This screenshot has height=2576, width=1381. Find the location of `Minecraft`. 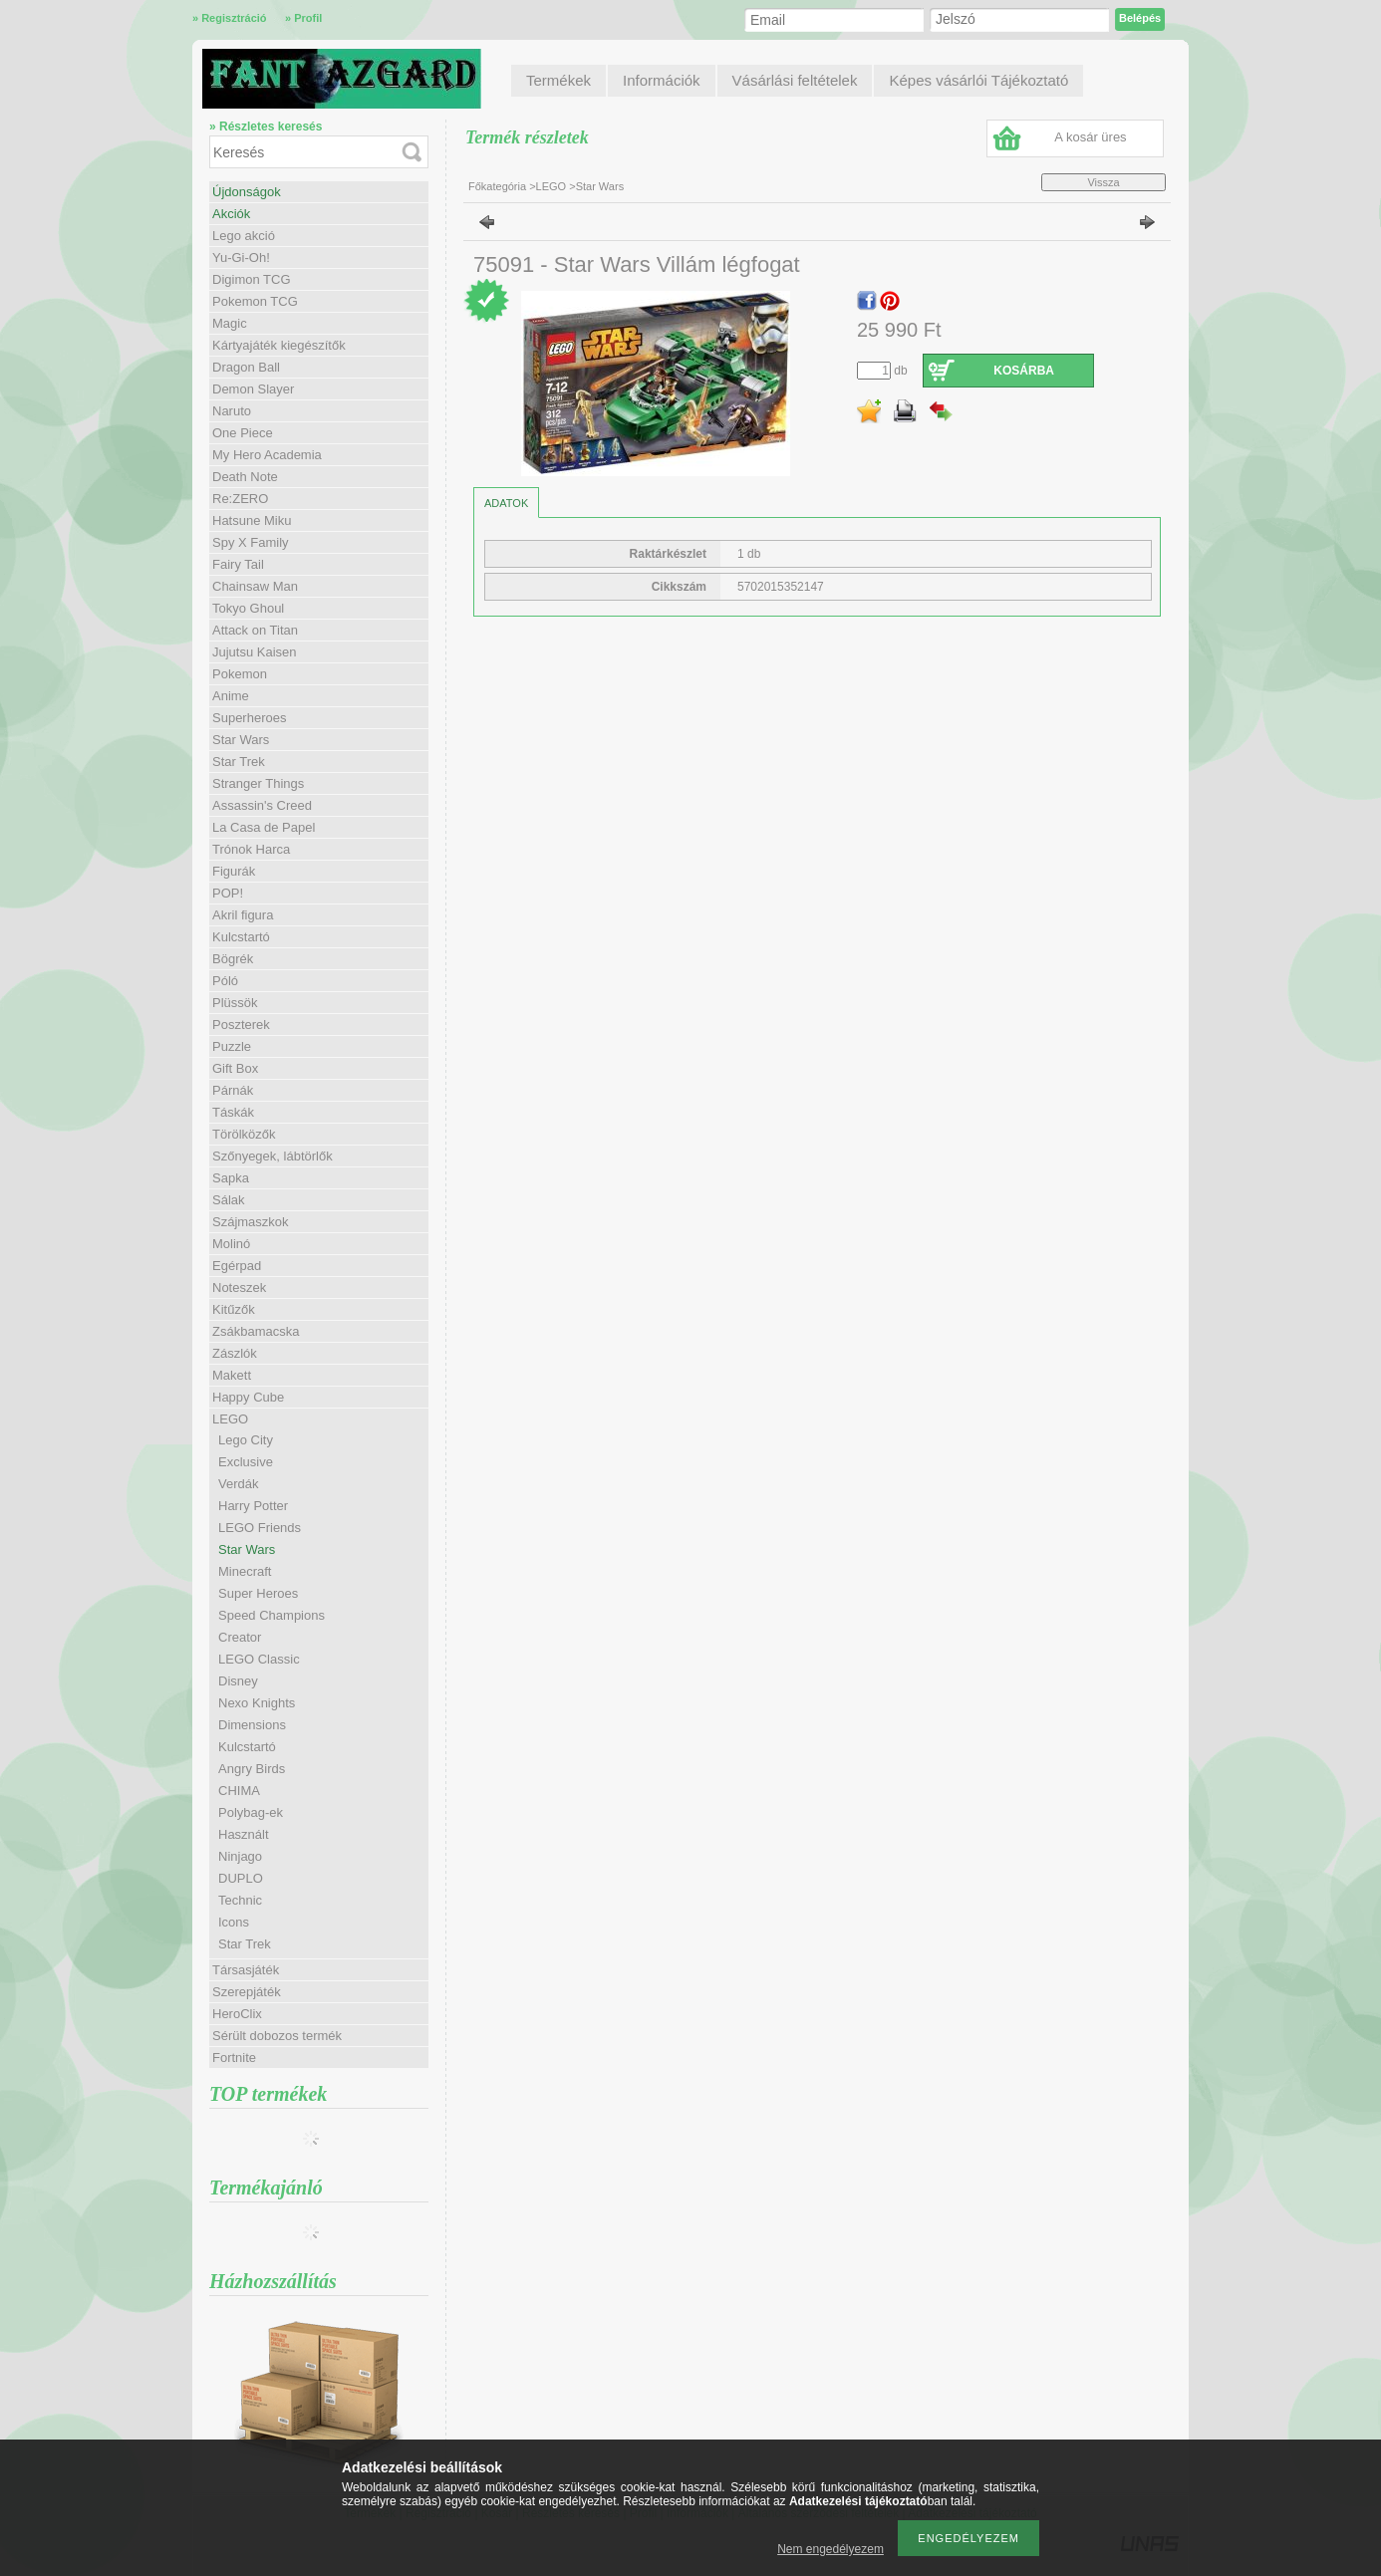

Minecraft is located at coordinates (244, 1571).